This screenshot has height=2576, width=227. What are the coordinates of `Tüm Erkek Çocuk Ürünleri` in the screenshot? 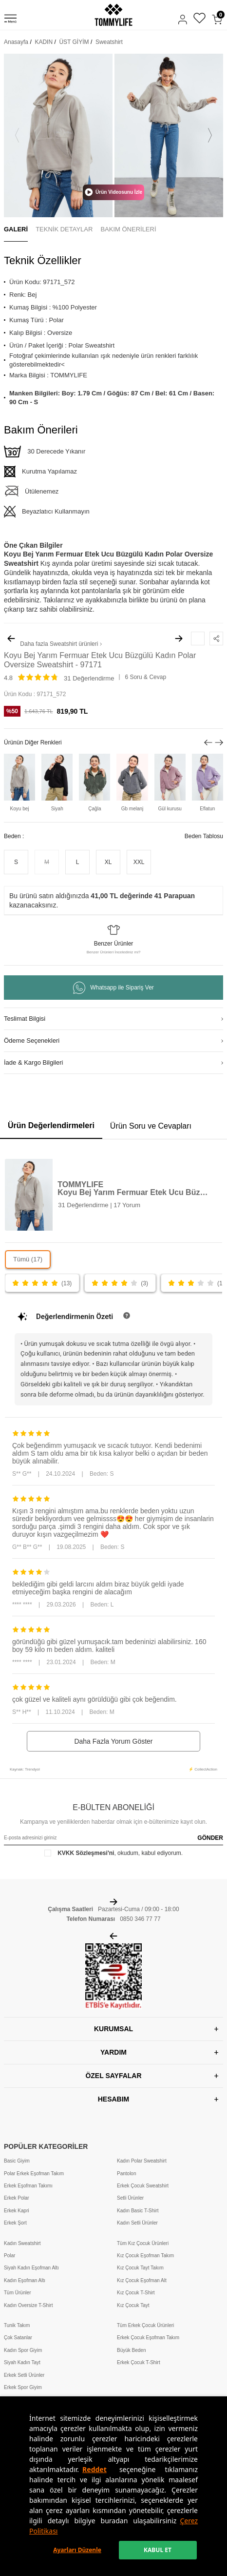 It's located at (145, 2325).